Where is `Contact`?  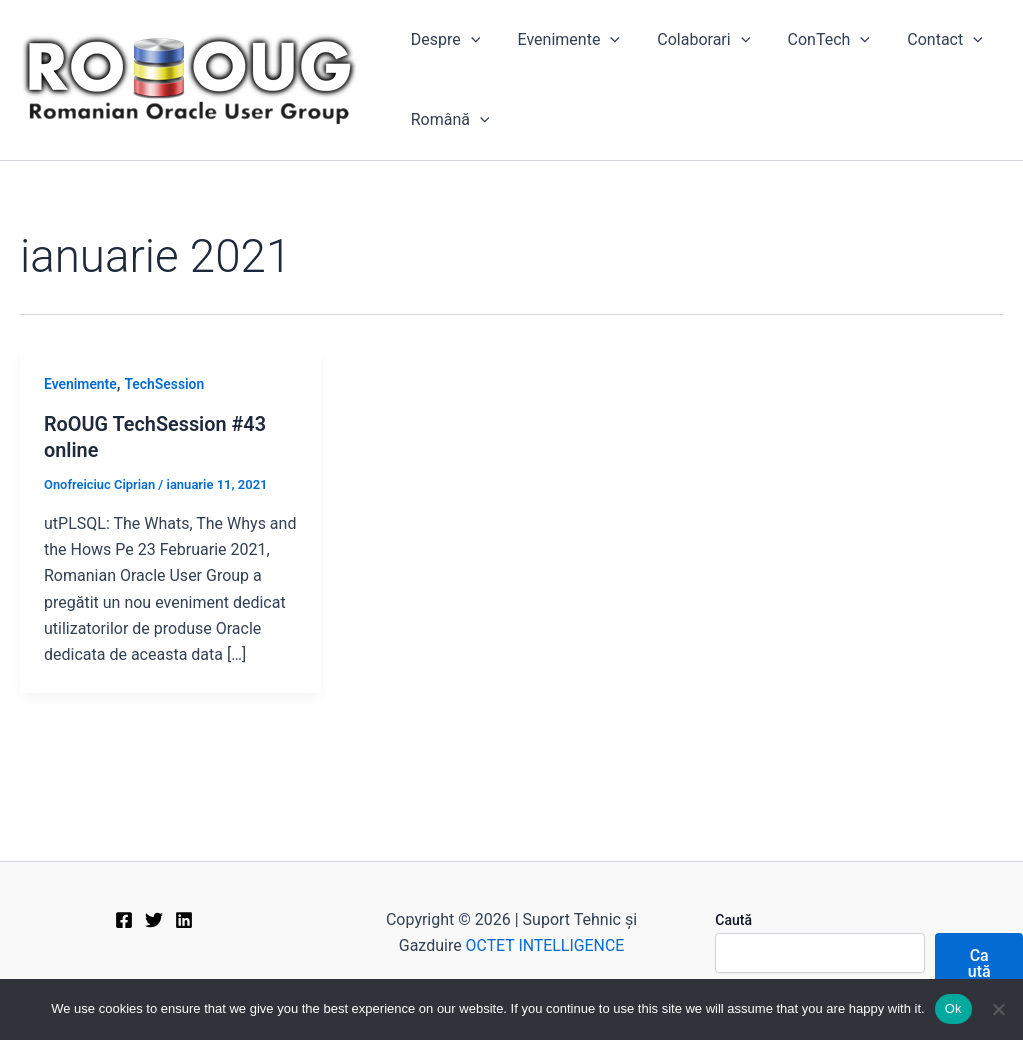
Contact is located at coordinates (921, 40).